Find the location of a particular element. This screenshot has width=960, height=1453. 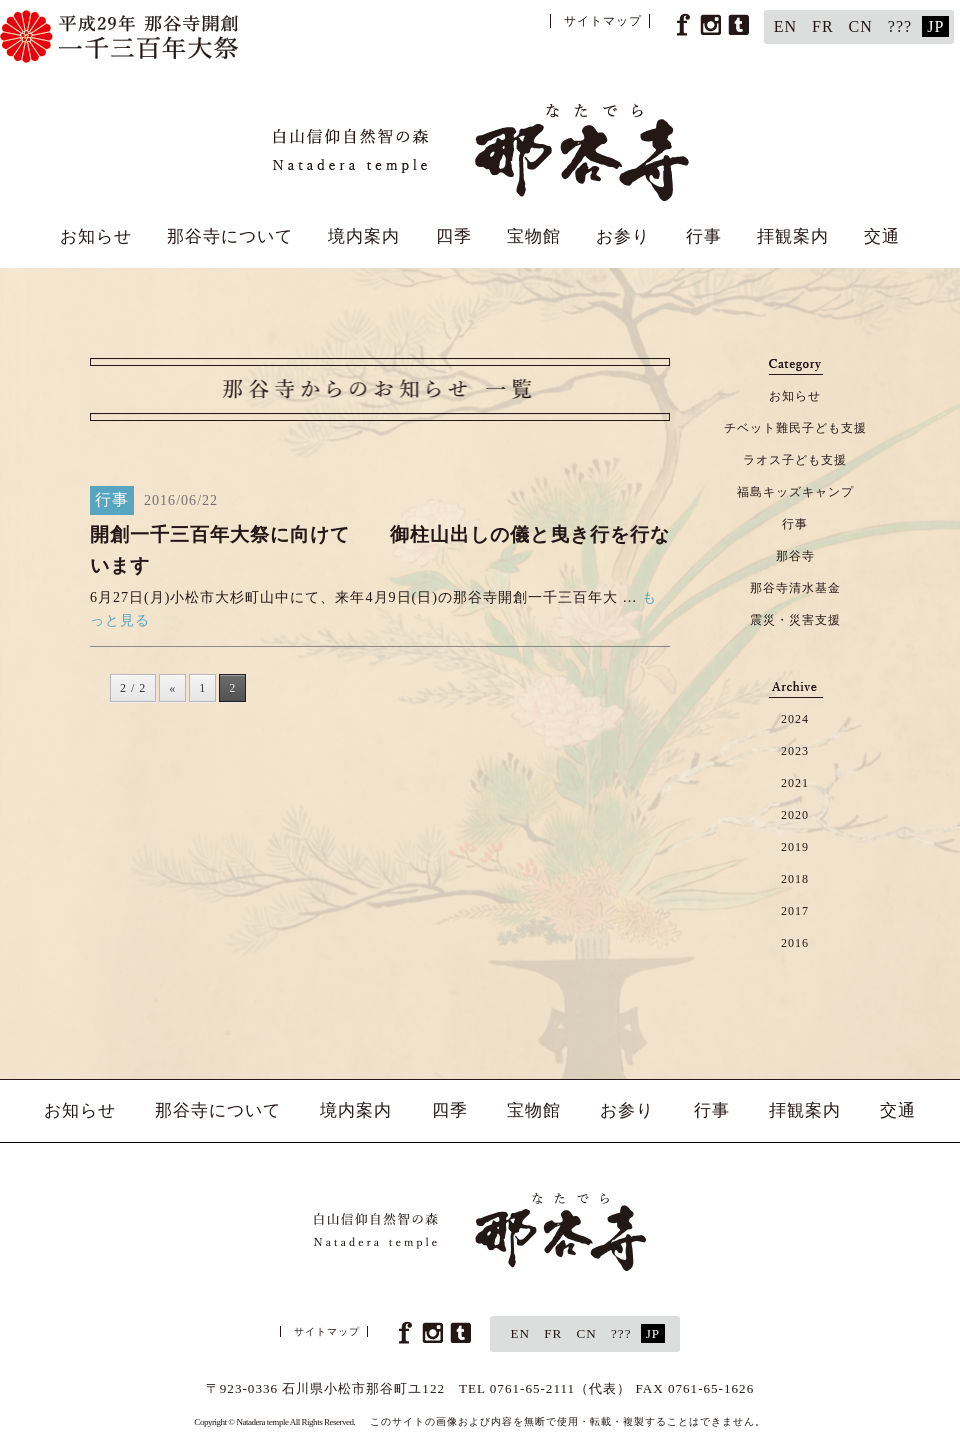

JP is located at coordinates (935, 26).